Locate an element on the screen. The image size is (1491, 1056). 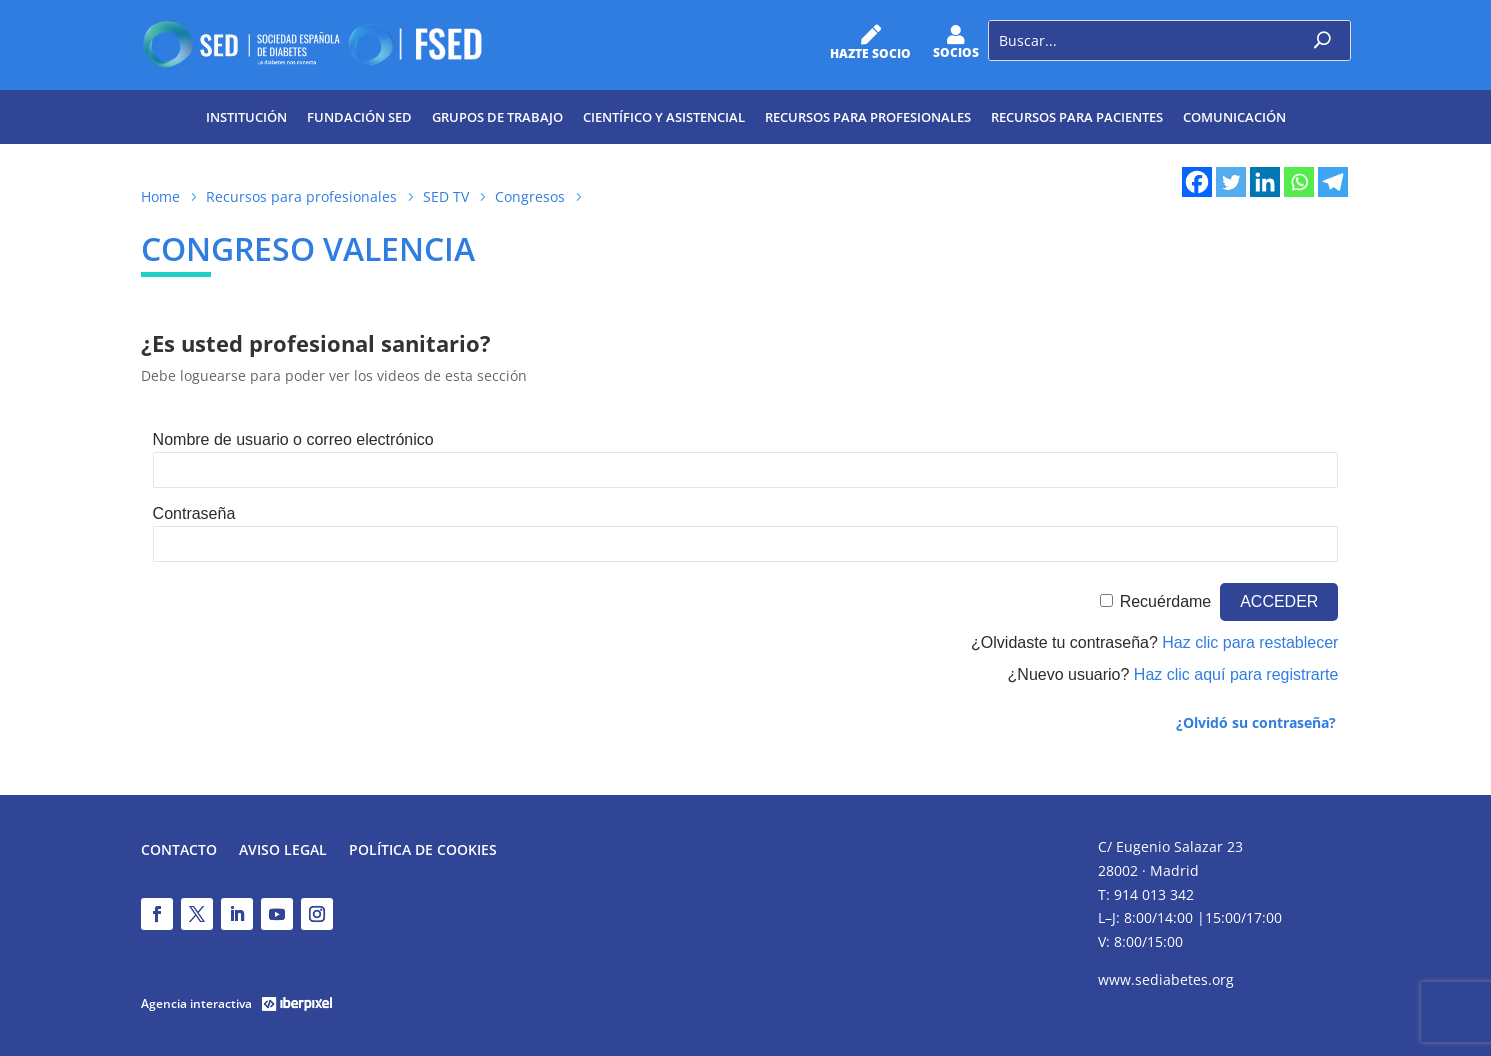
Científico y Asistencial is located at coordinates (664, 117).